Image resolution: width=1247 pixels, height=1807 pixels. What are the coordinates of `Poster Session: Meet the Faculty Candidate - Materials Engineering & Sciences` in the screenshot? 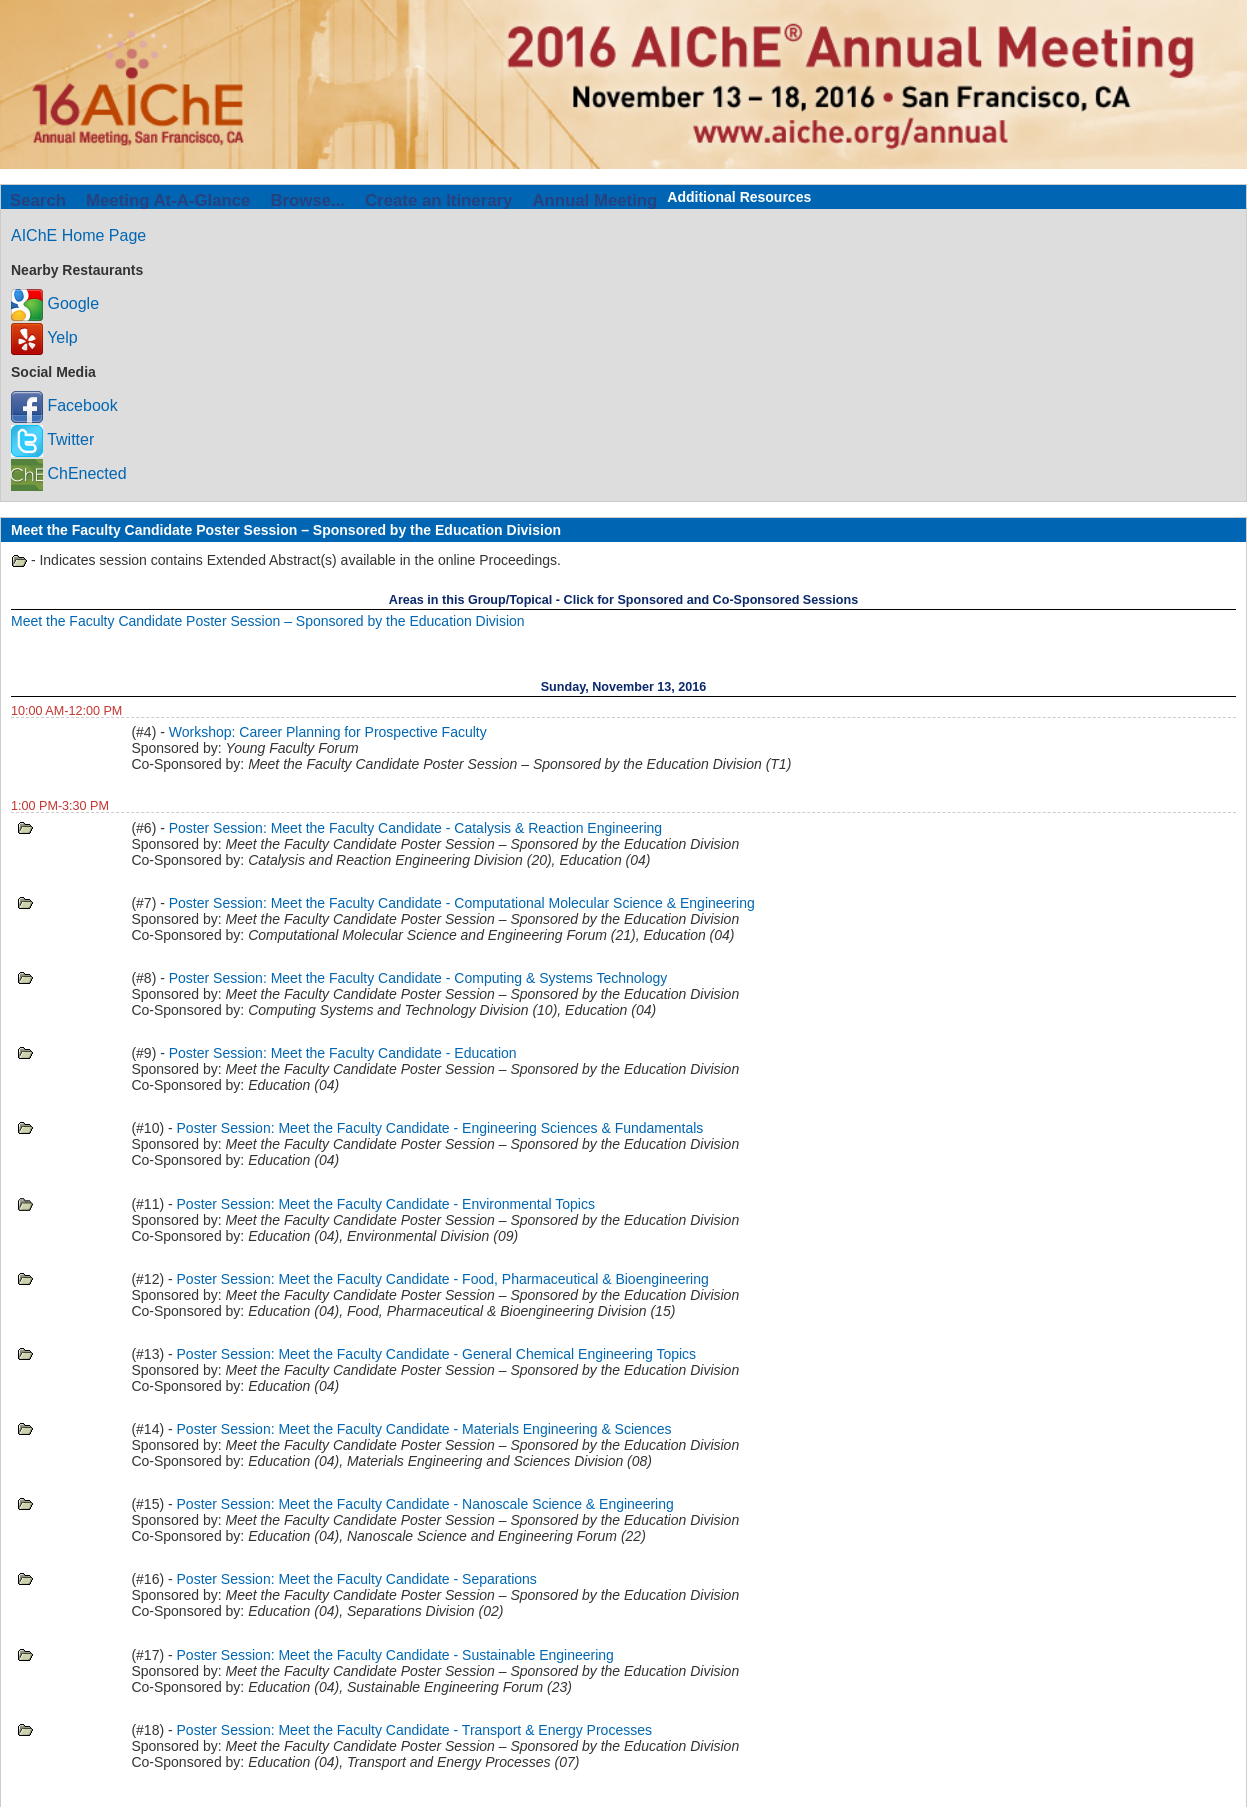 It's located at (424, 1429).